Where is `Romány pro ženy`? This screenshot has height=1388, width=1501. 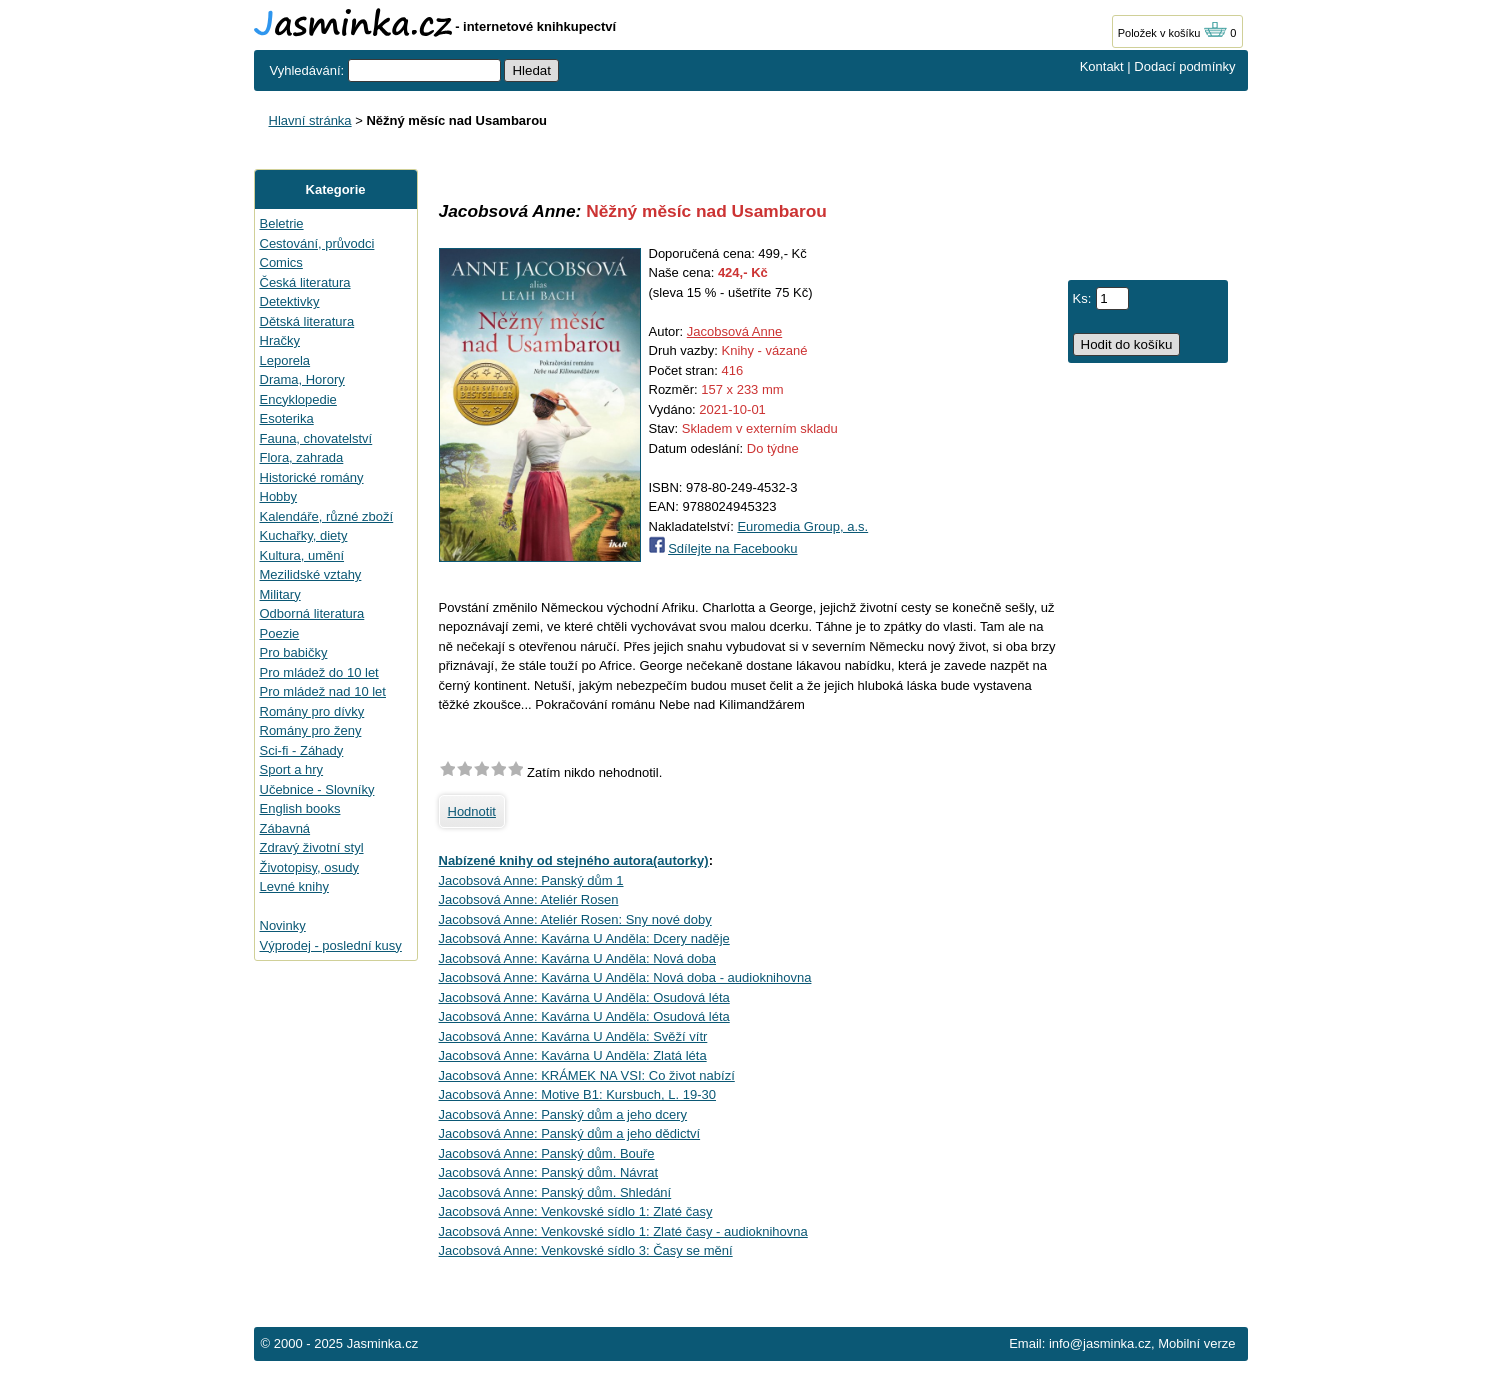
Romány pro ženy is located at coordinates (311, 730).